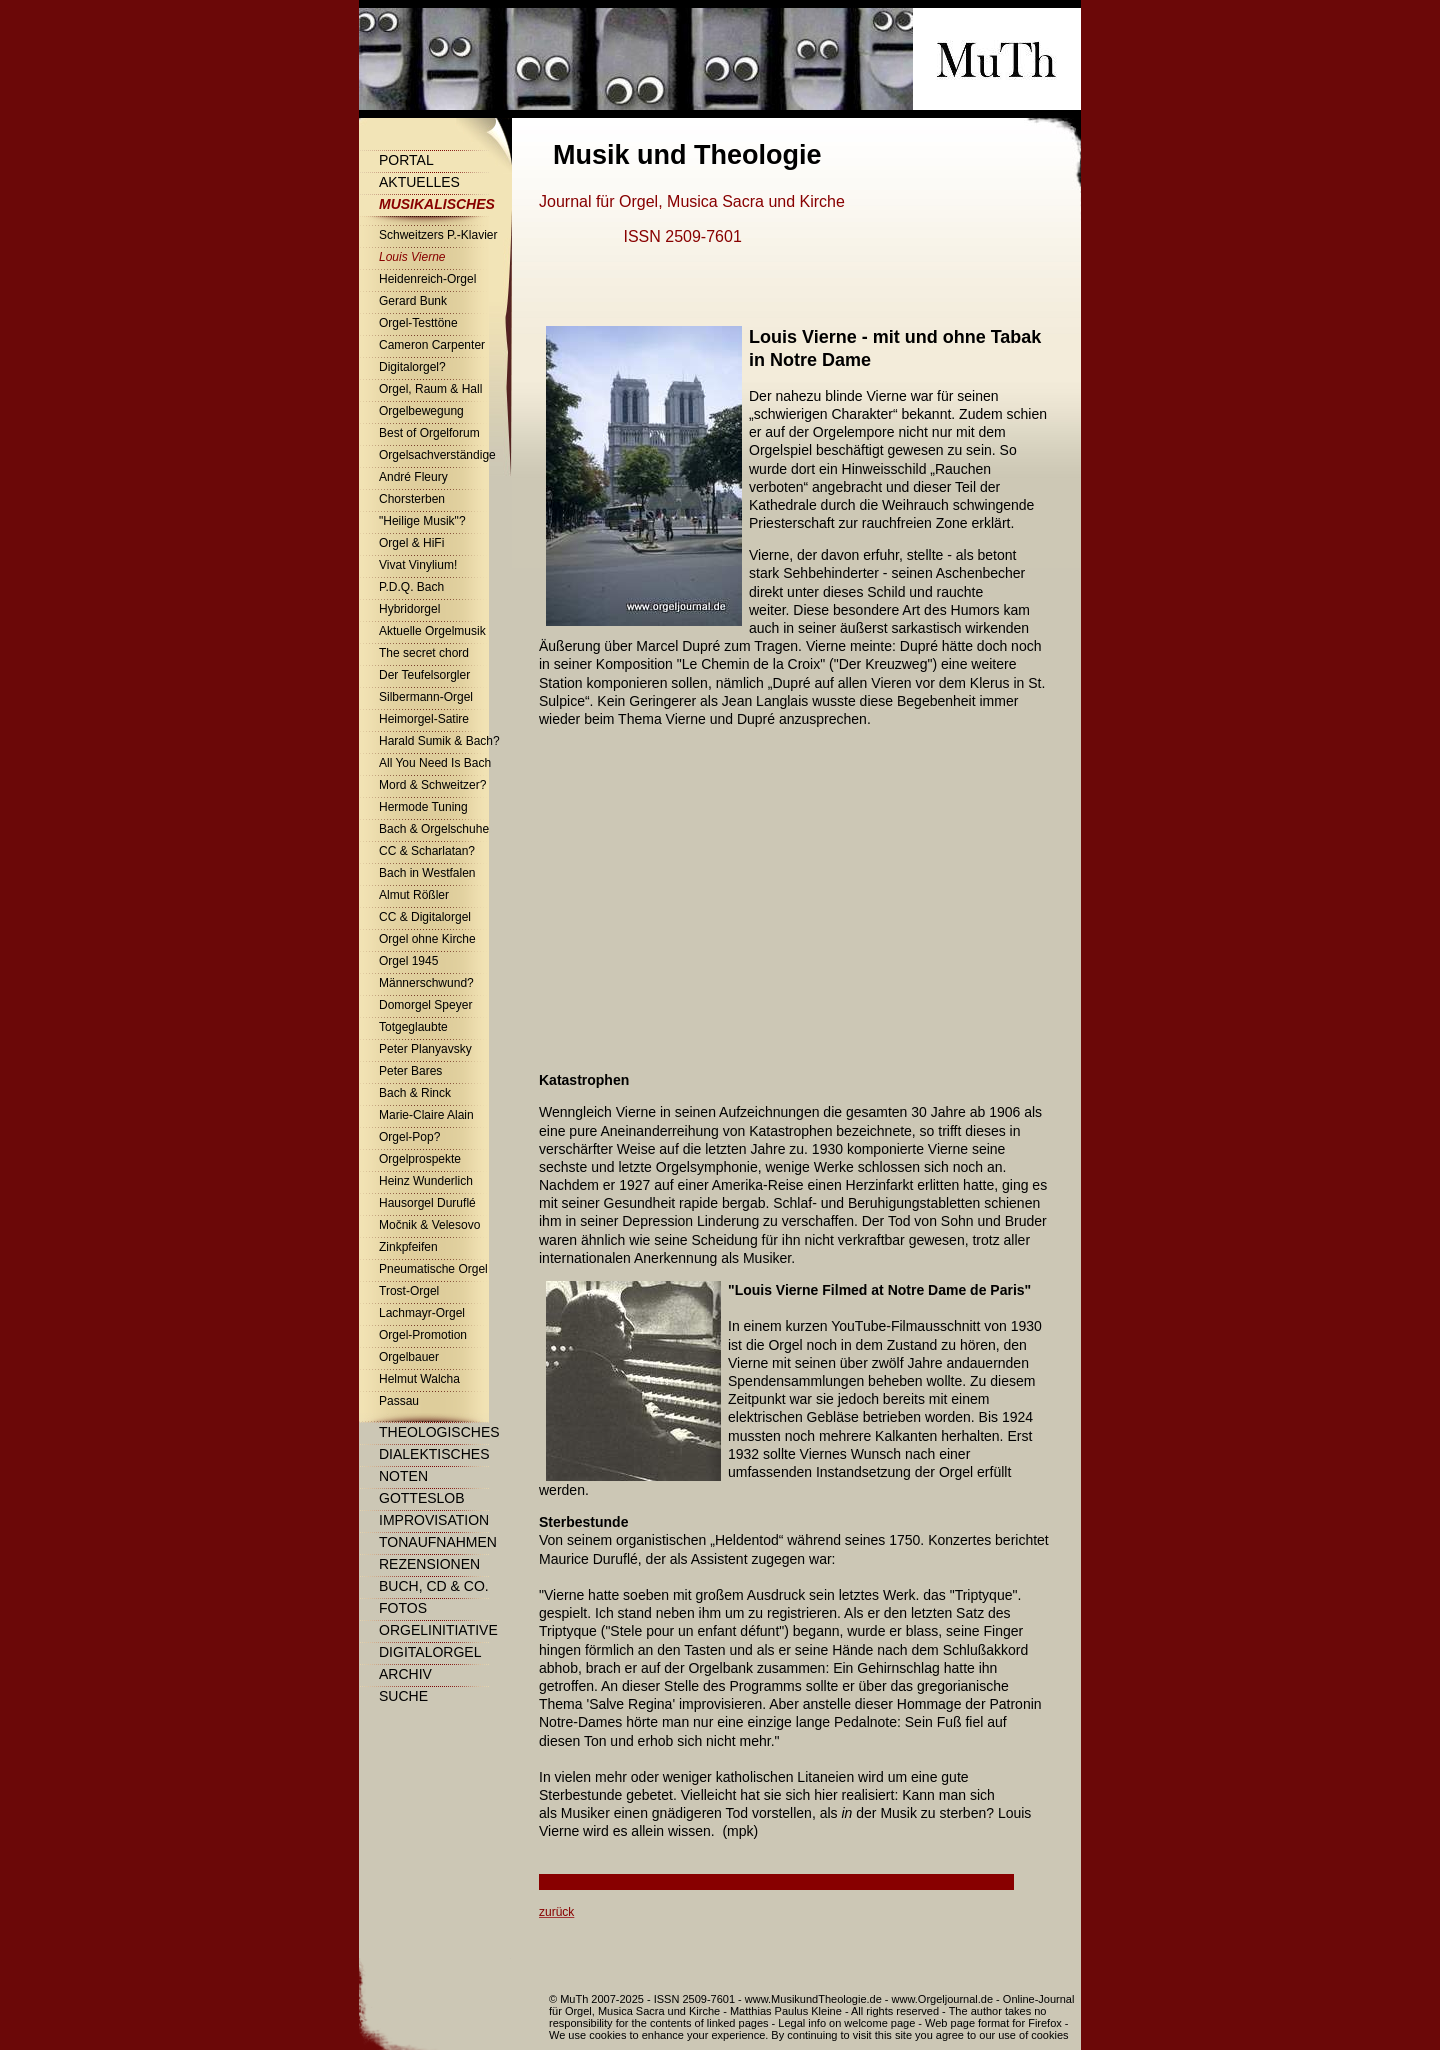 The height and width of the screenshot is (2050, 1440). What do you see at coordinates (430, 1652) in the screenshot?
I see `Digitalorgel` at bounding box center [430, 1652].